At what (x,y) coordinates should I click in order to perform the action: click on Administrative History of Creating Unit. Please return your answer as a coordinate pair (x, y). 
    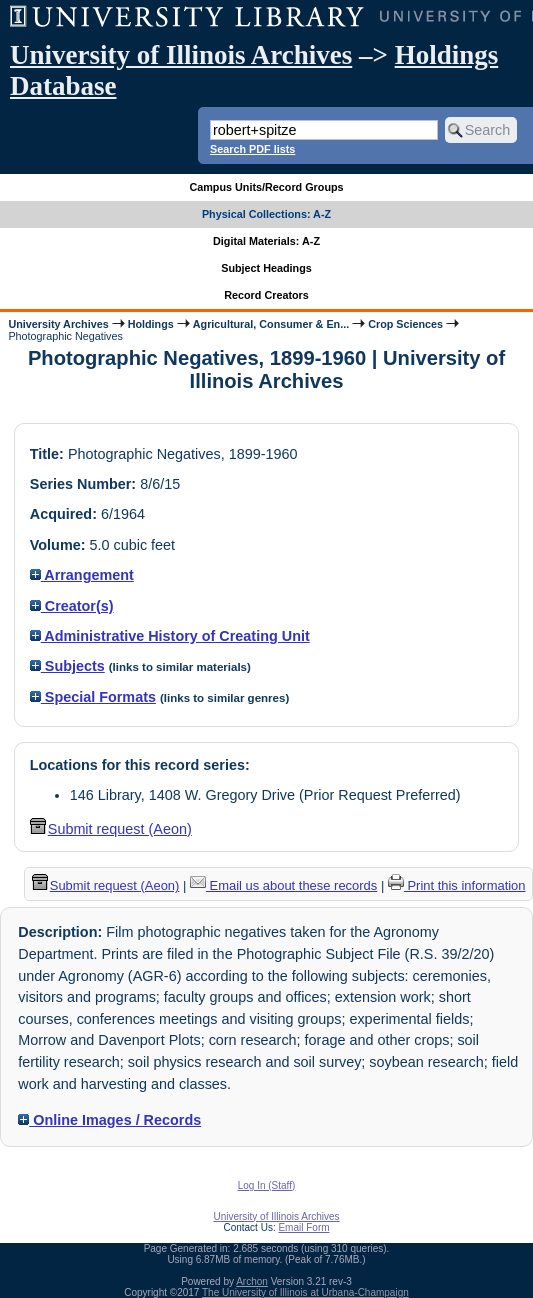
    Looking at the image, I should click on (170, 636).